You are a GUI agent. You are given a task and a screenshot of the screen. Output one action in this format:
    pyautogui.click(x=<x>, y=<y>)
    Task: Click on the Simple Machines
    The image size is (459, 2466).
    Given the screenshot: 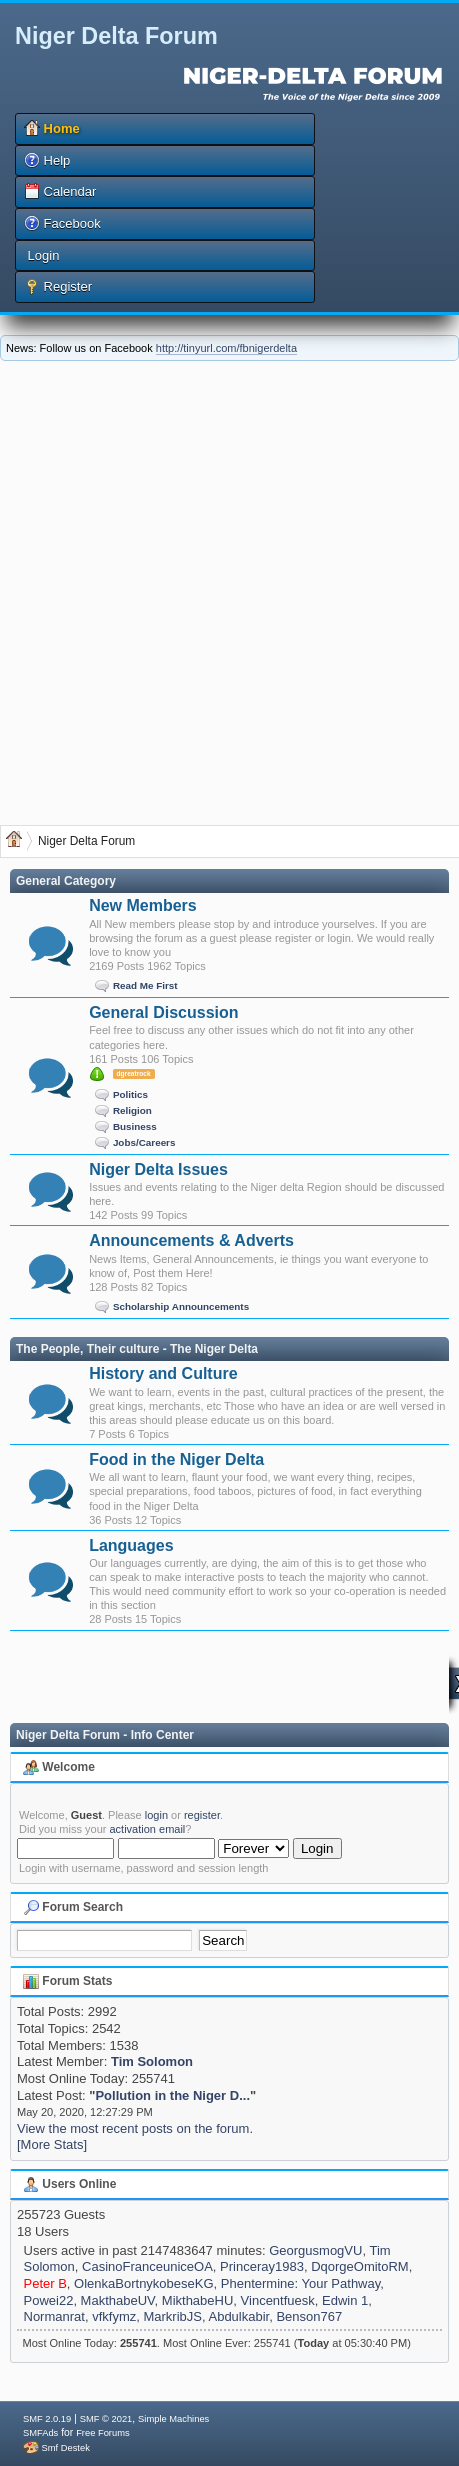 What is the action you would take?
    pyautogui.click(x=173, y=2419)
    